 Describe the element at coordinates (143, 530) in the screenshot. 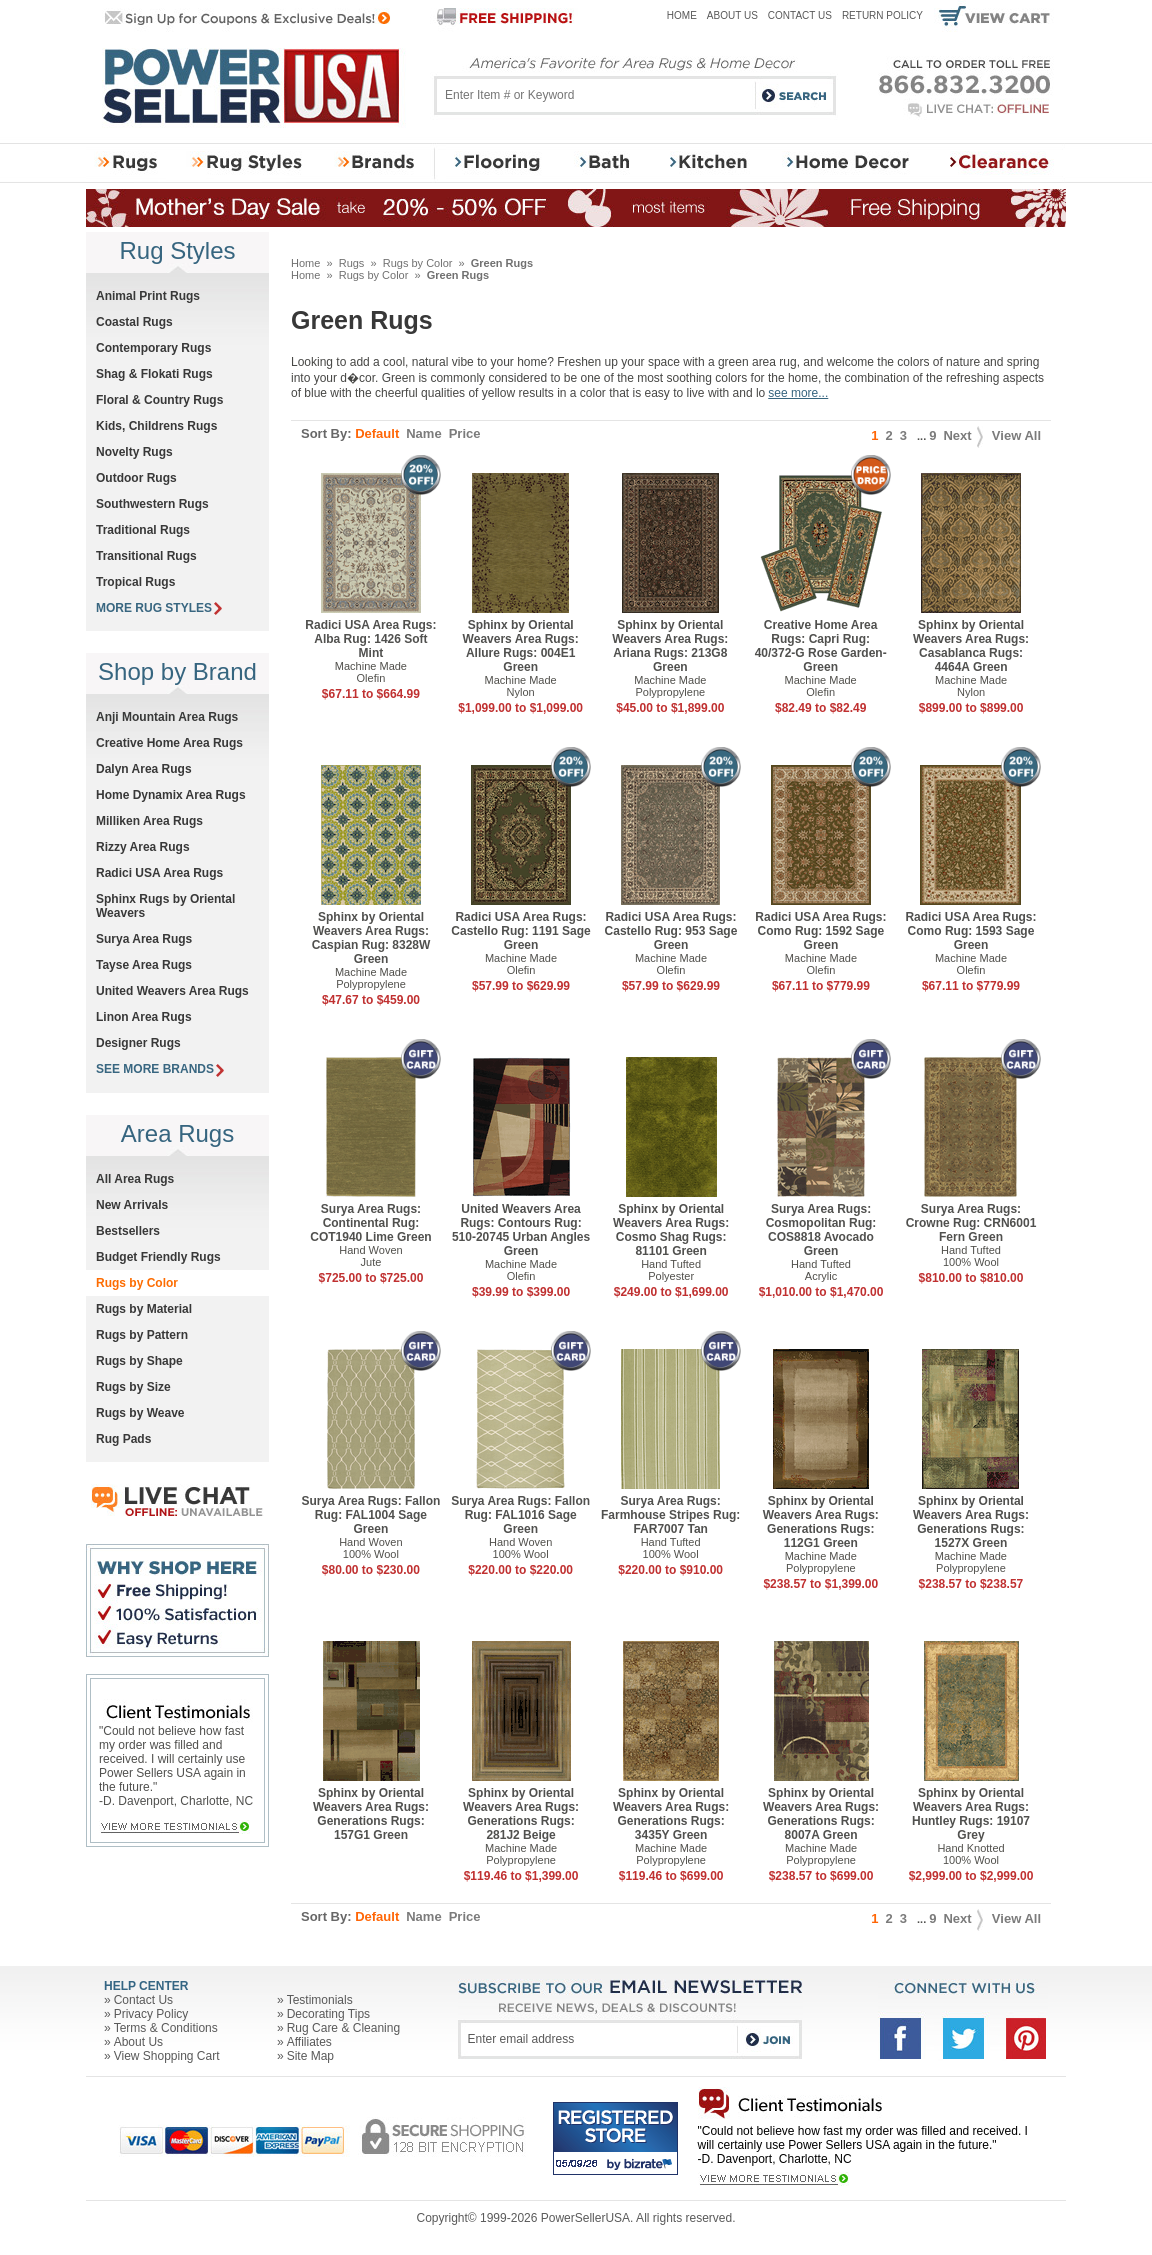

I see `Traditional Rugs` at that location.